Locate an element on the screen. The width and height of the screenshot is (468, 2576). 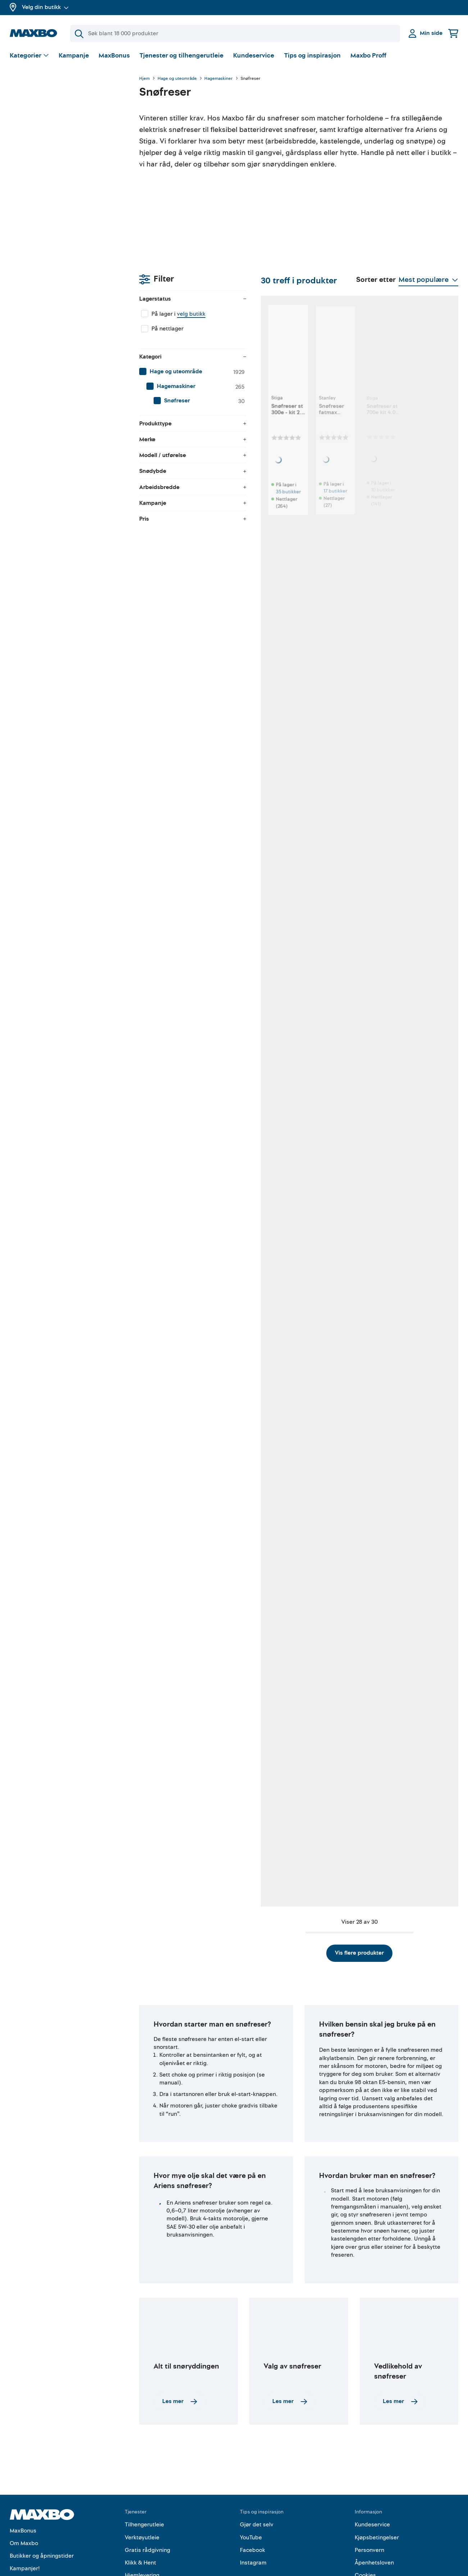
4 butikker is located at coordinates (187, 1817).